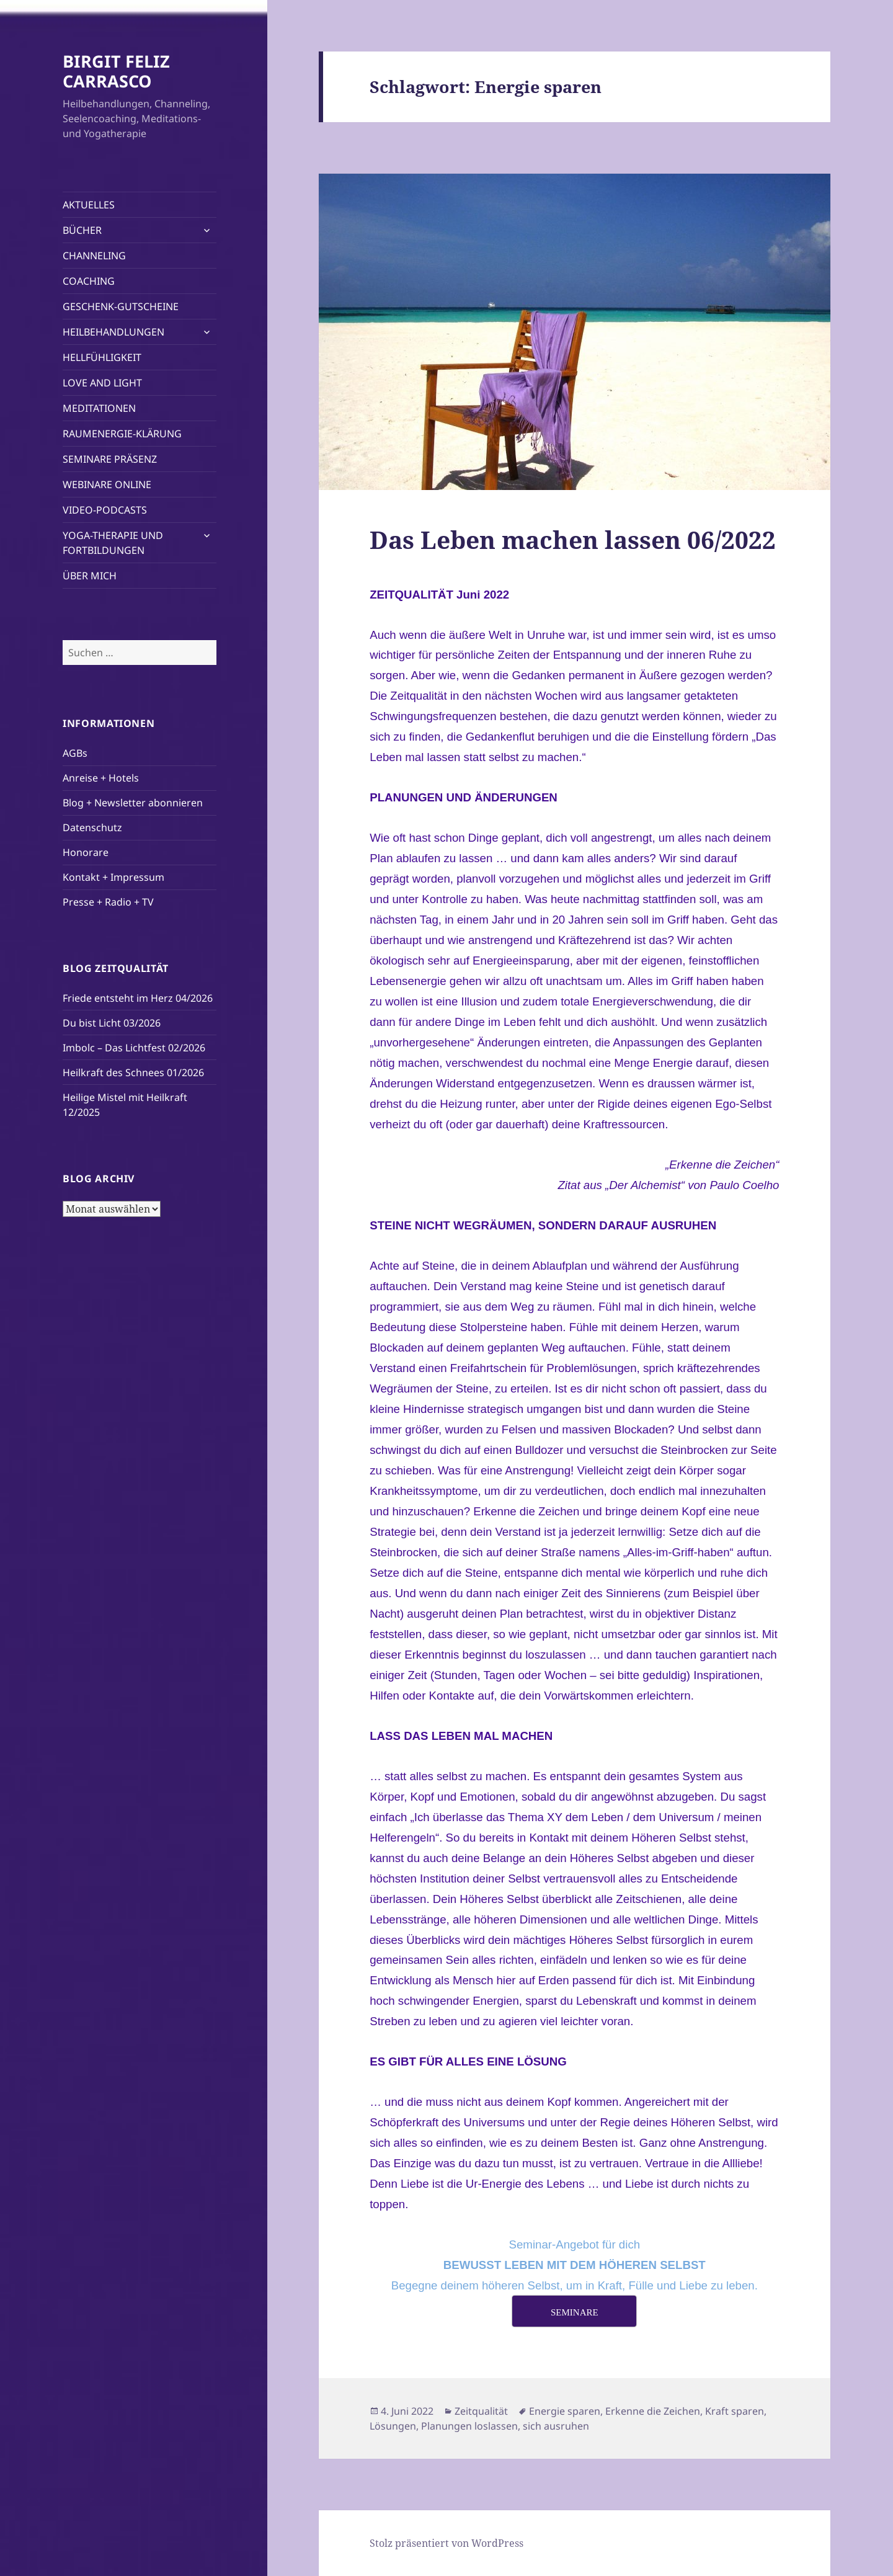 The image size is (893, 2576). What do you see at coordinates (75, 753) in the screenshot?
I see `AGBs` at bounding box center [75, 753].